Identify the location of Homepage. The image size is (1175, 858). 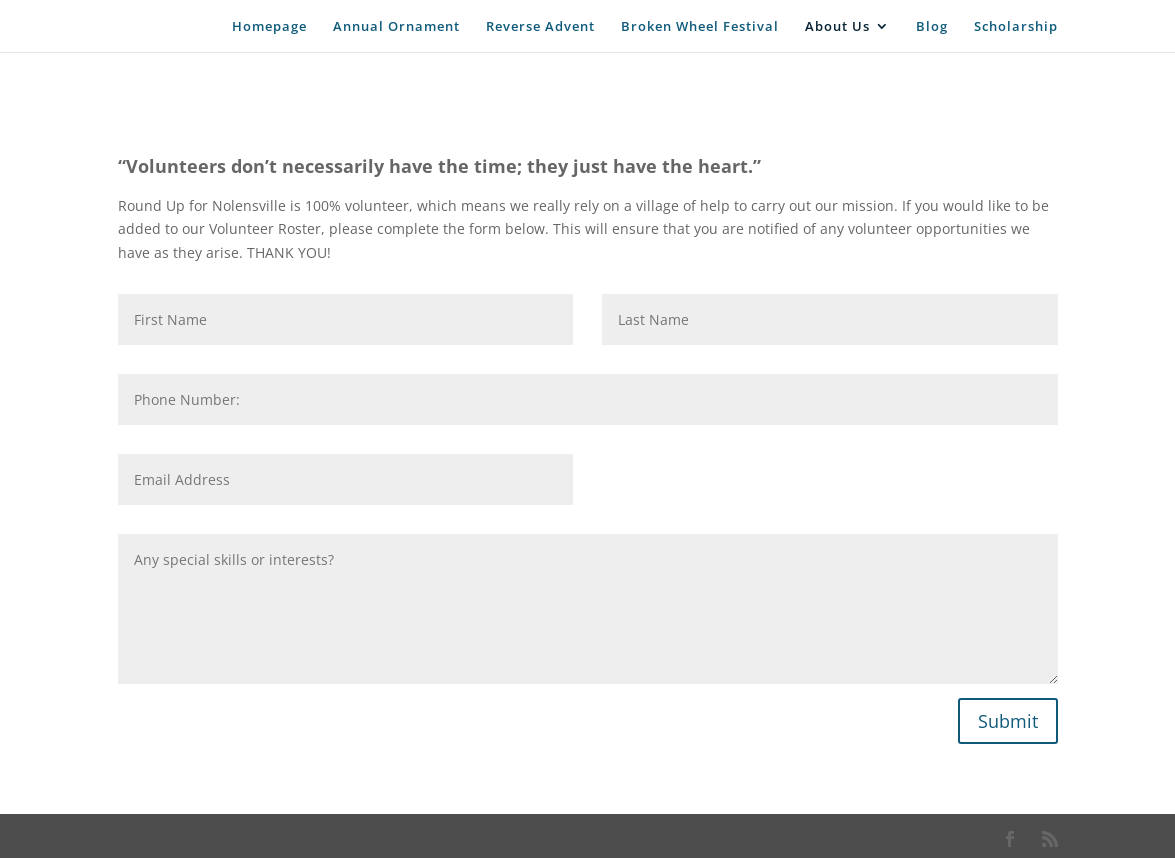
(269, 27).